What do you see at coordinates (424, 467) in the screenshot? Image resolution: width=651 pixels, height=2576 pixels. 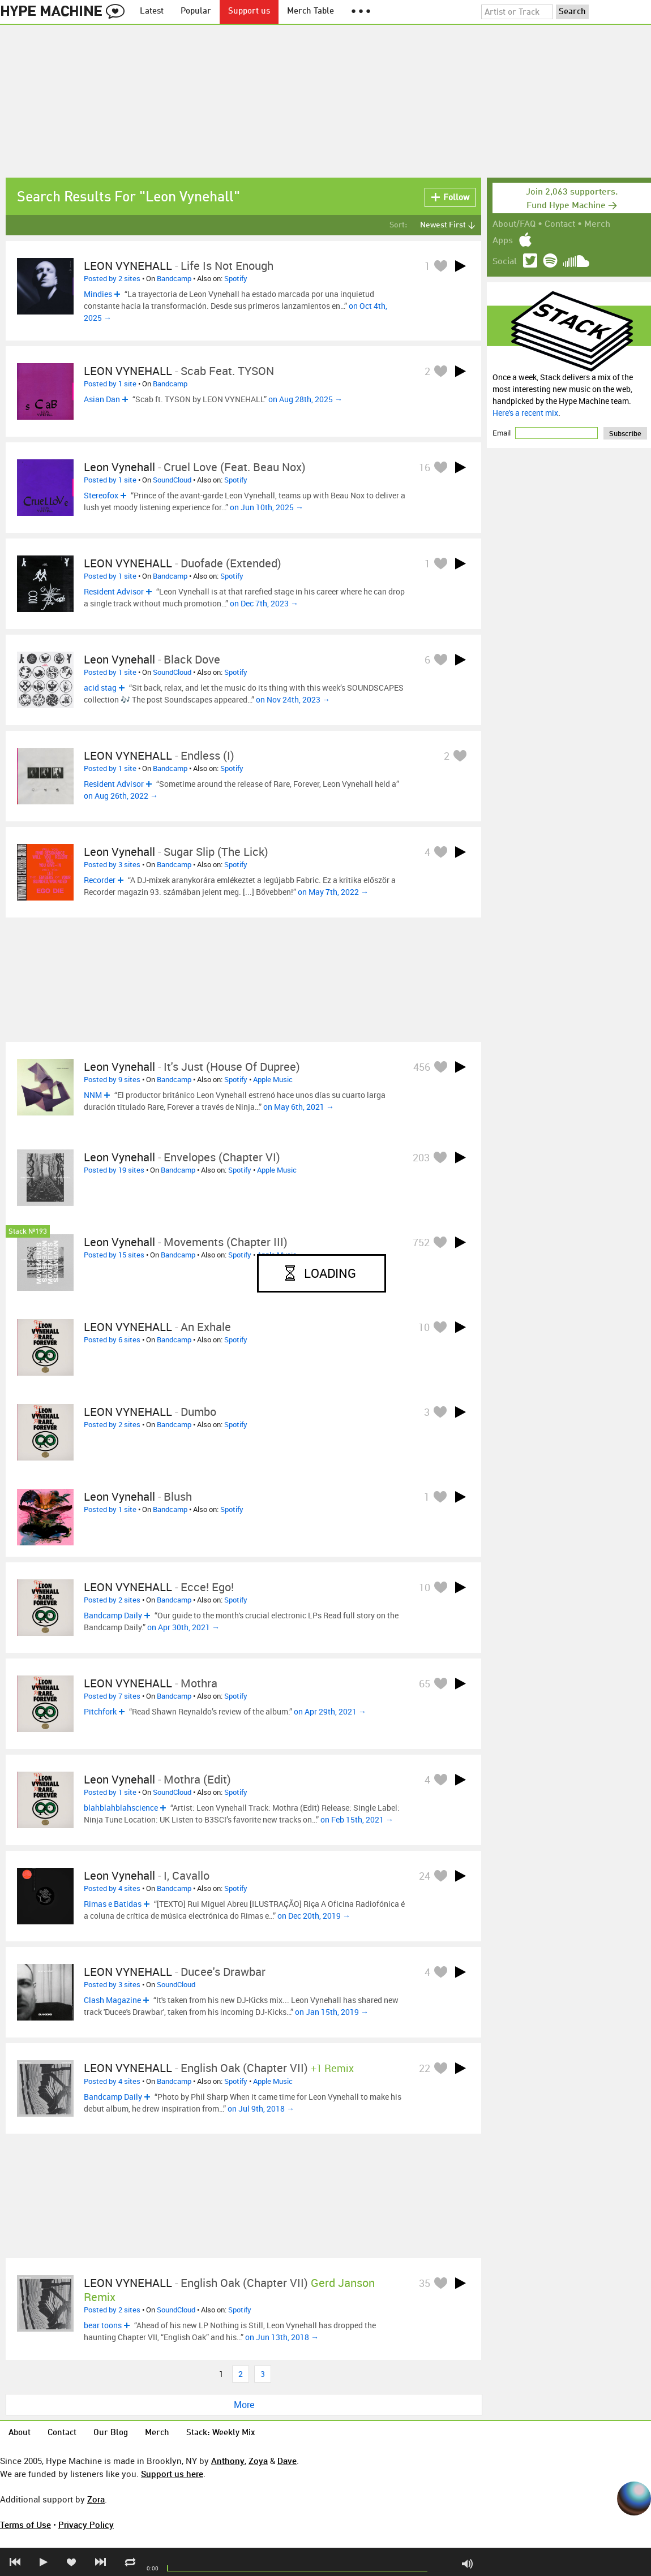 I see `16` at bounding box center [424, 467].